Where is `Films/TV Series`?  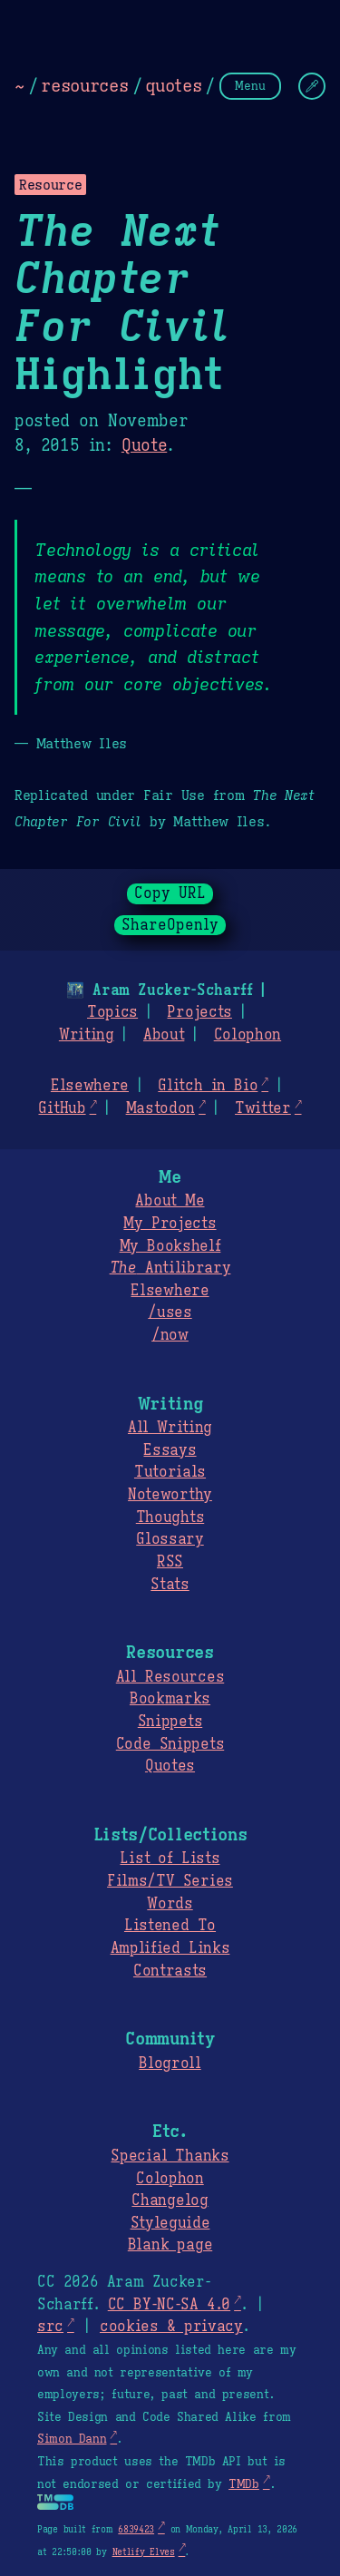 Films/TV Series is located at coordinates (170, 1881).